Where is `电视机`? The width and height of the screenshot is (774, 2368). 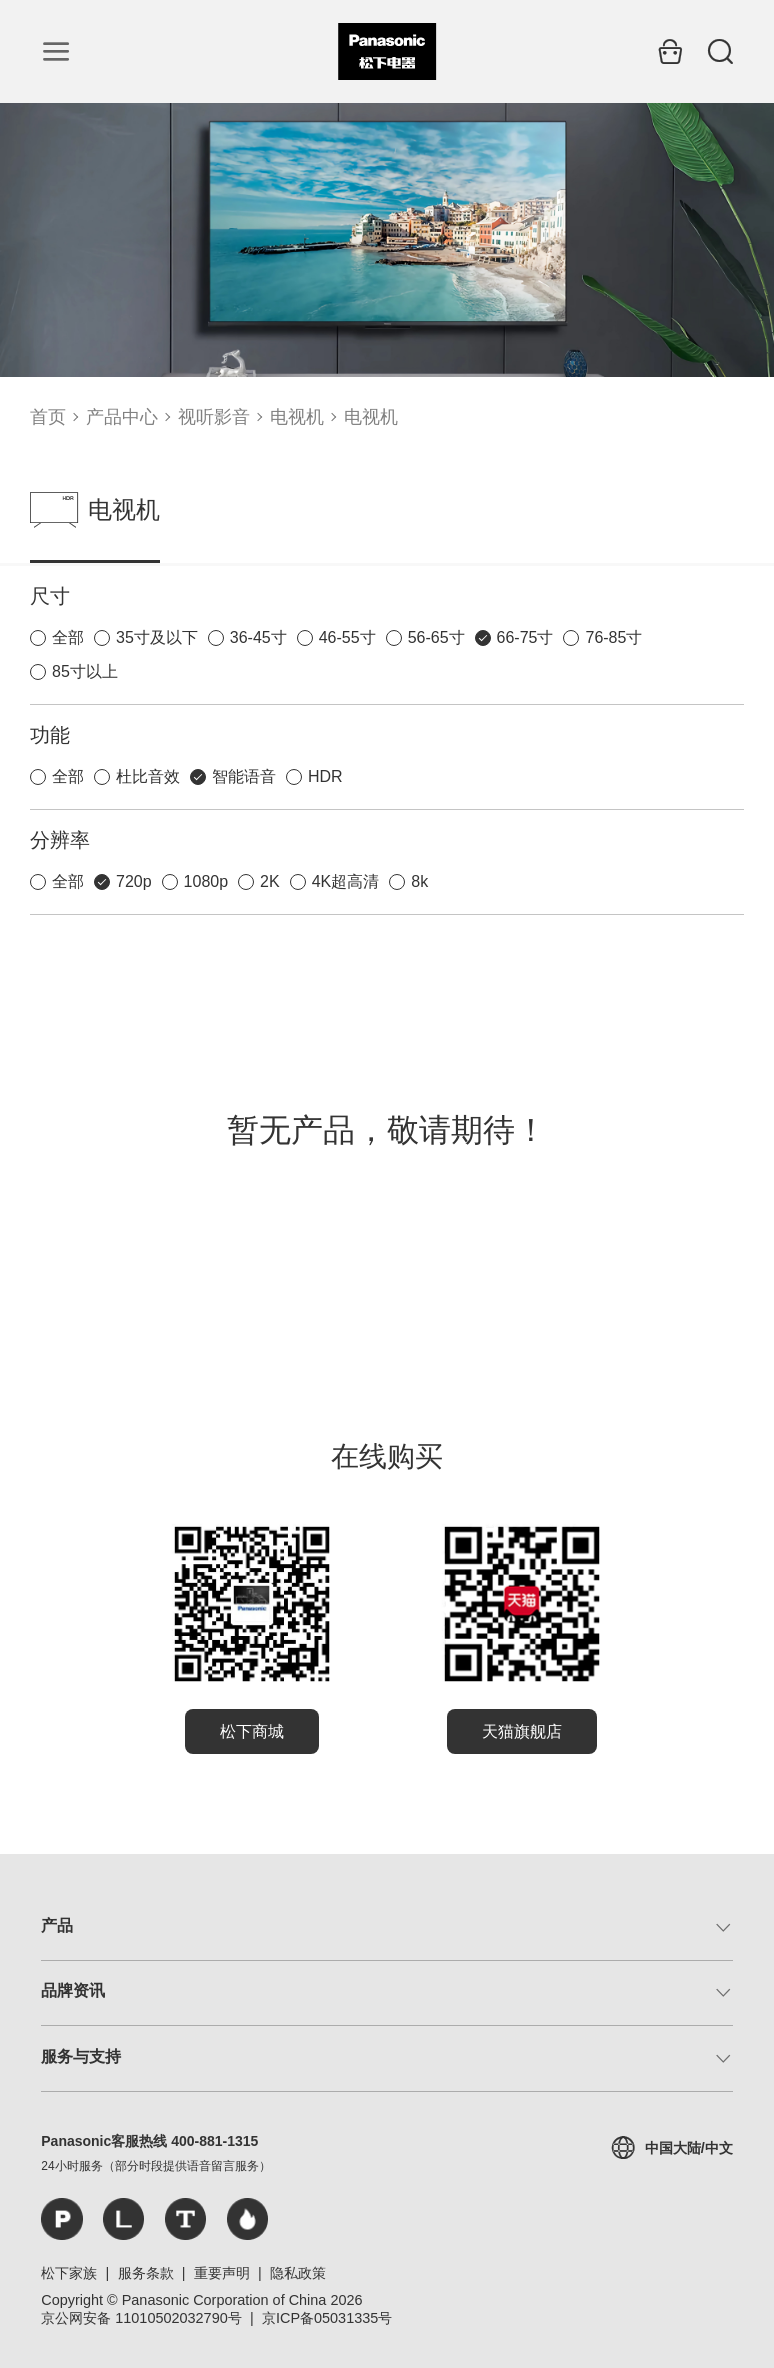 电视机 is located at coordinates (297, 417).